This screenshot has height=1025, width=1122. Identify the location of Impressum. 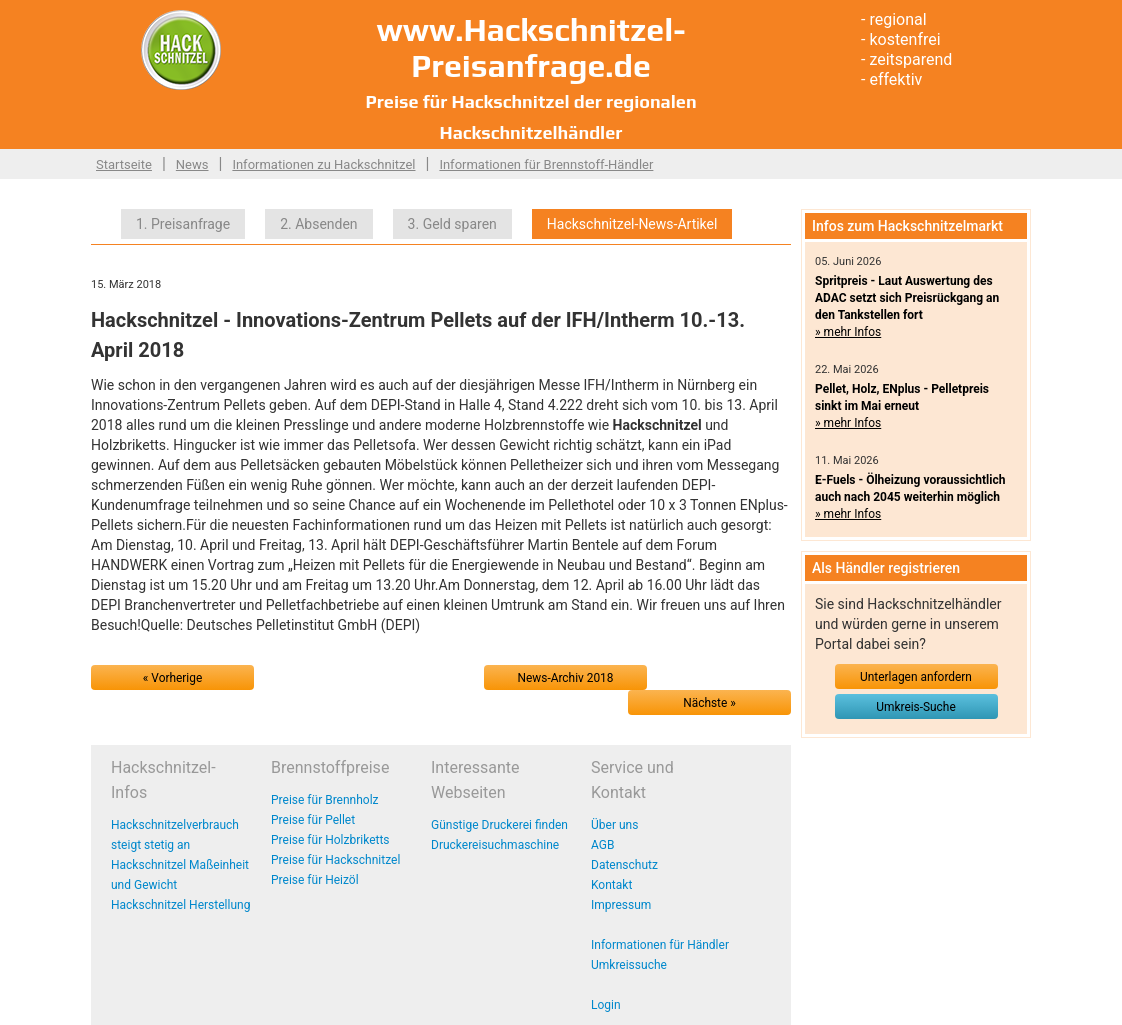
(621, 905).